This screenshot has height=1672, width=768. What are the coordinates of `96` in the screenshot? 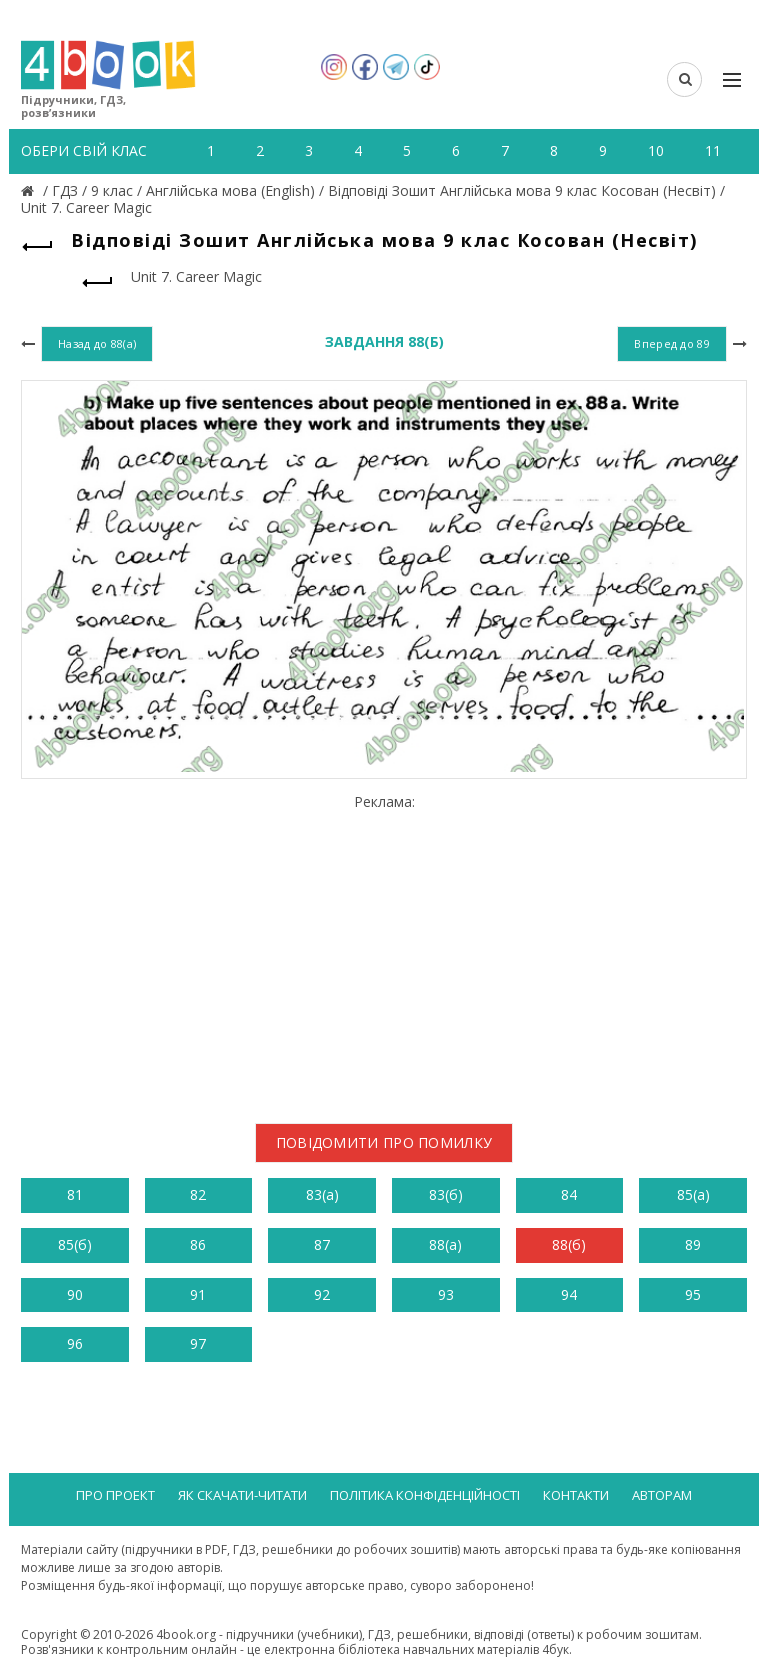 It's located at (75, 1343).